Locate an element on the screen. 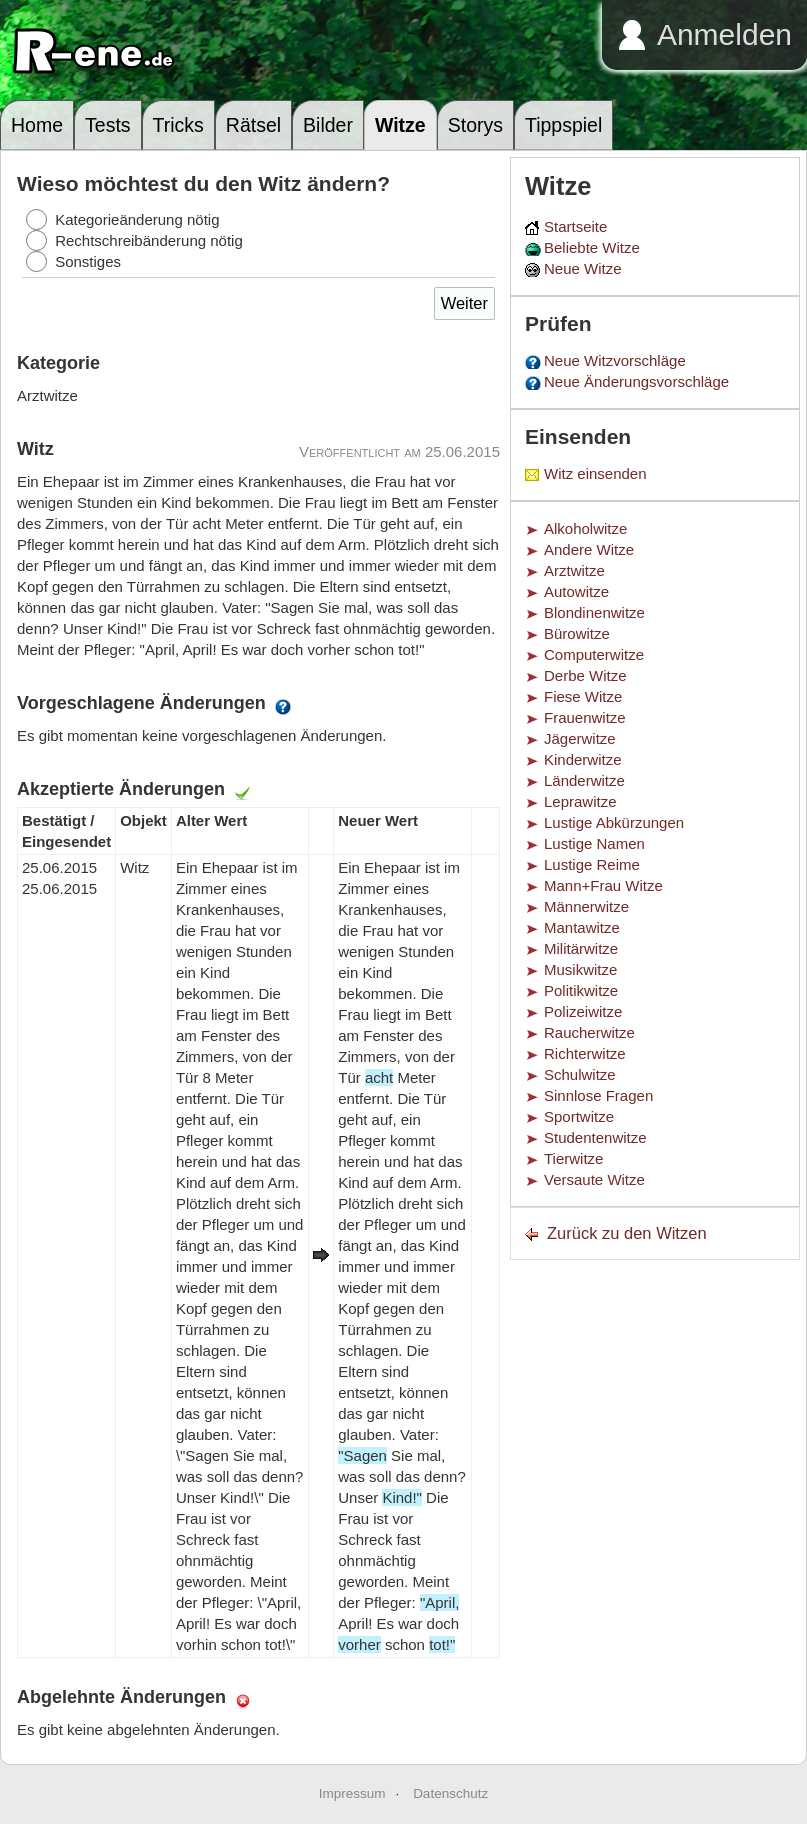 This screenshot has width=807, height=1824. Sportwitze is located at coordinates (579, 1116).